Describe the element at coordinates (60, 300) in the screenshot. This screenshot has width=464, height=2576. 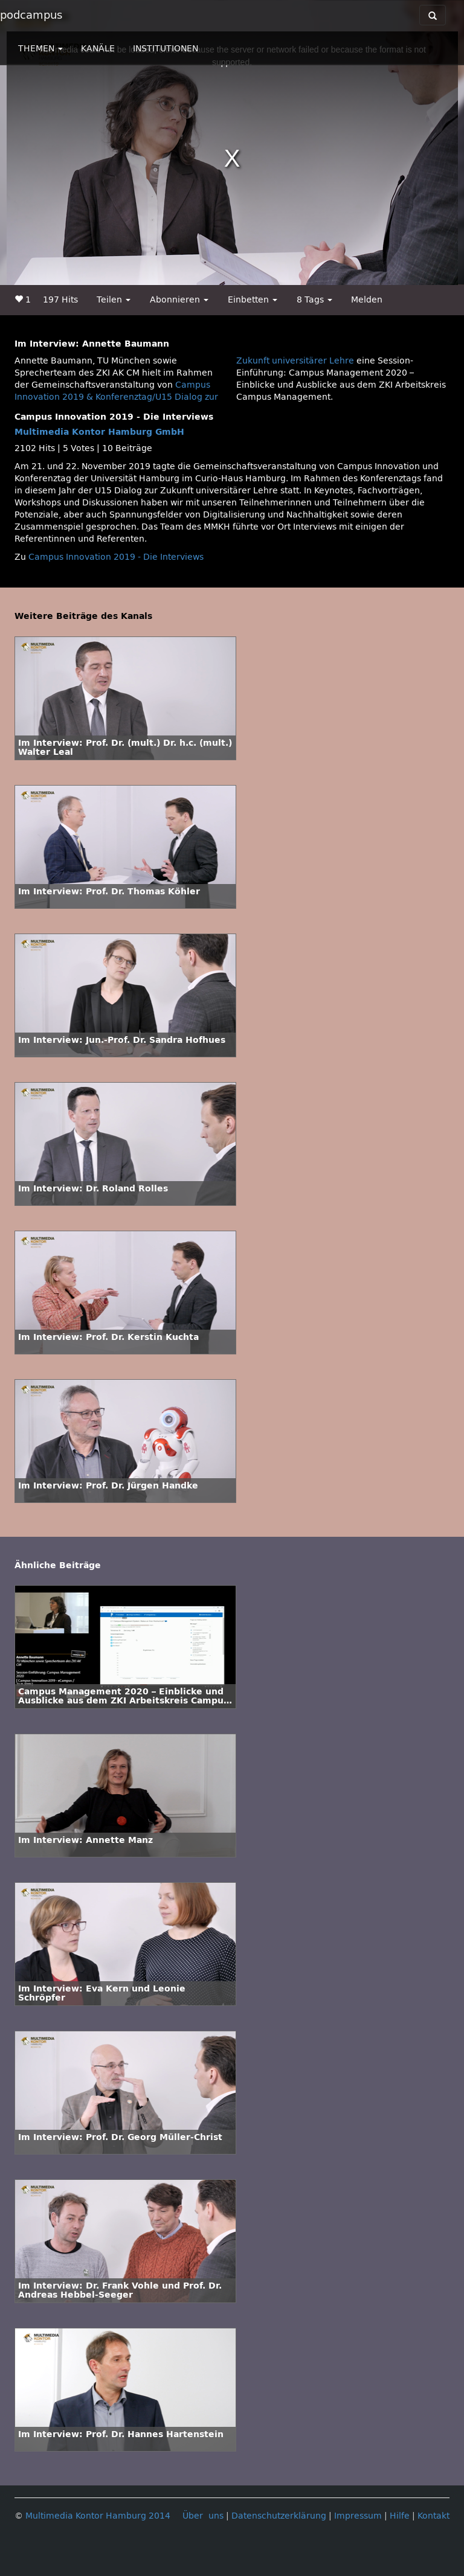
I see `197 Hits` at that location.